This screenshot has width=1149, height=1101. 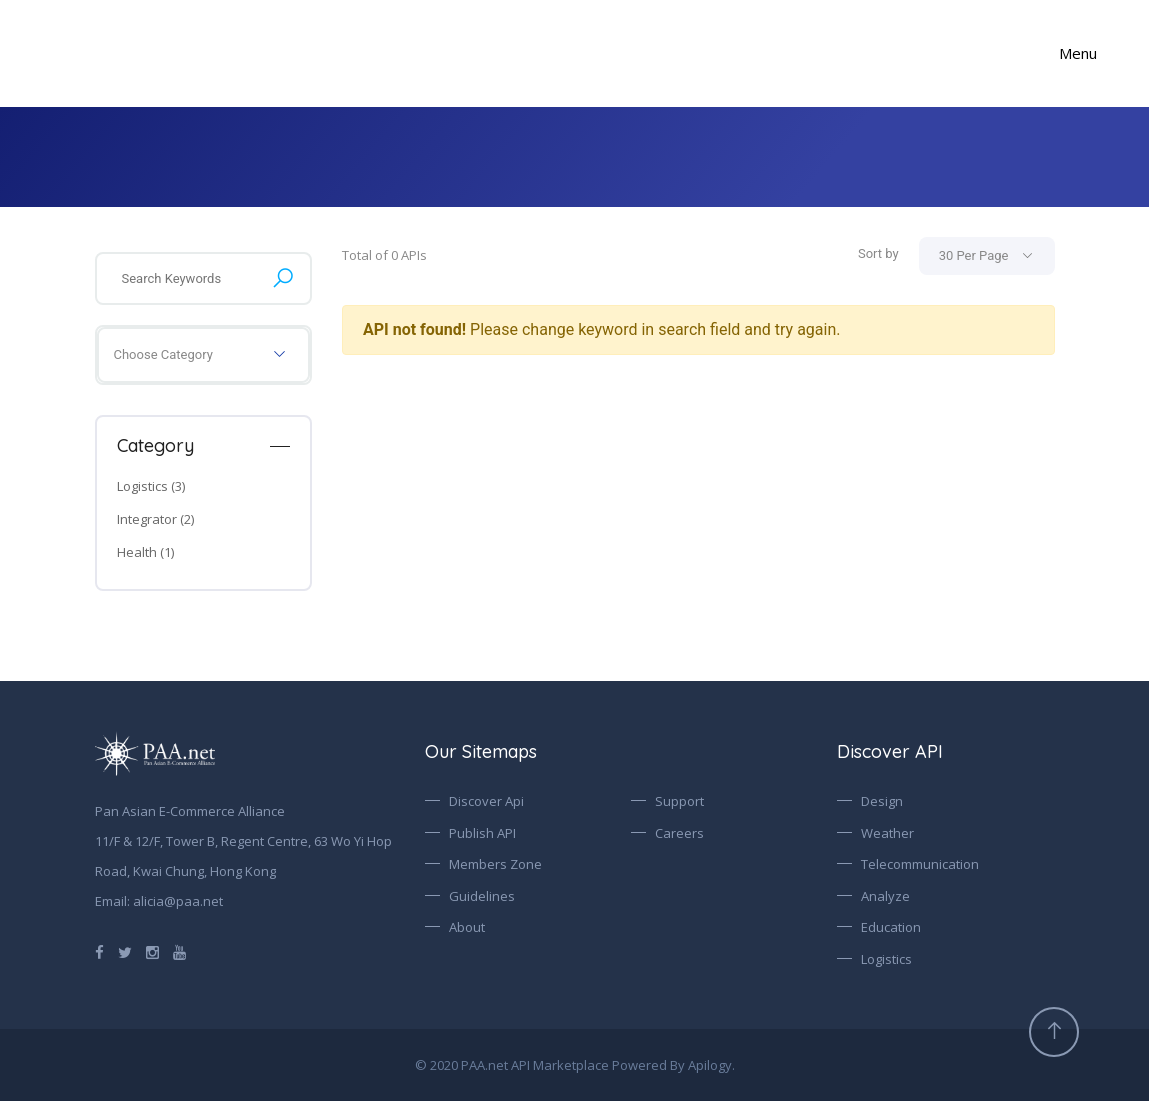 What do you see at coordinates (151, 486) in the screenshot?
I see `Logistics (3)` at bounding box center [151, 486].